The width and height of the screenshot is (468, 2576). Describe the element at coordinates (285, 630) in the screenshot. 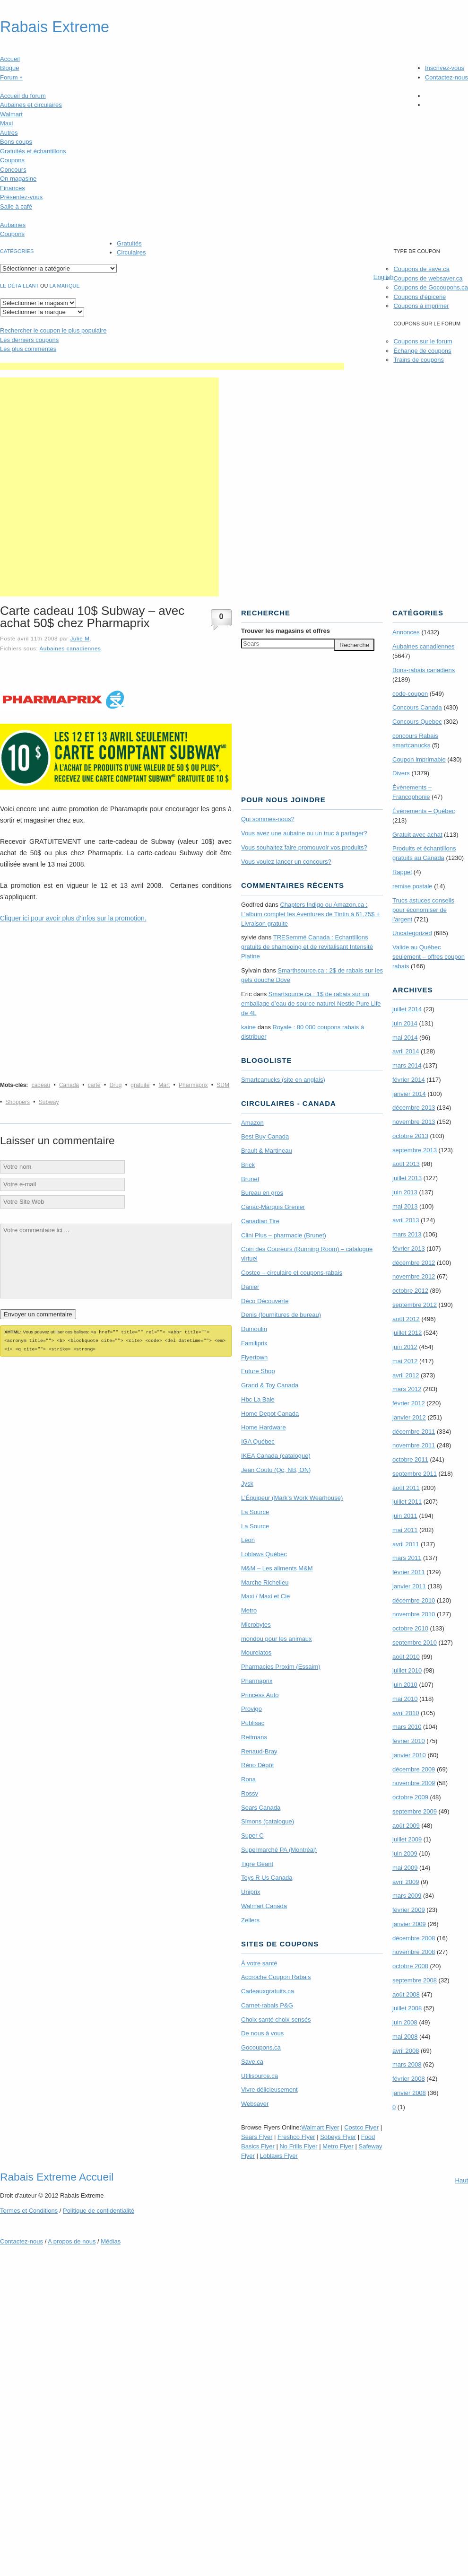

I see `Trouver les magasins offres` at that location.